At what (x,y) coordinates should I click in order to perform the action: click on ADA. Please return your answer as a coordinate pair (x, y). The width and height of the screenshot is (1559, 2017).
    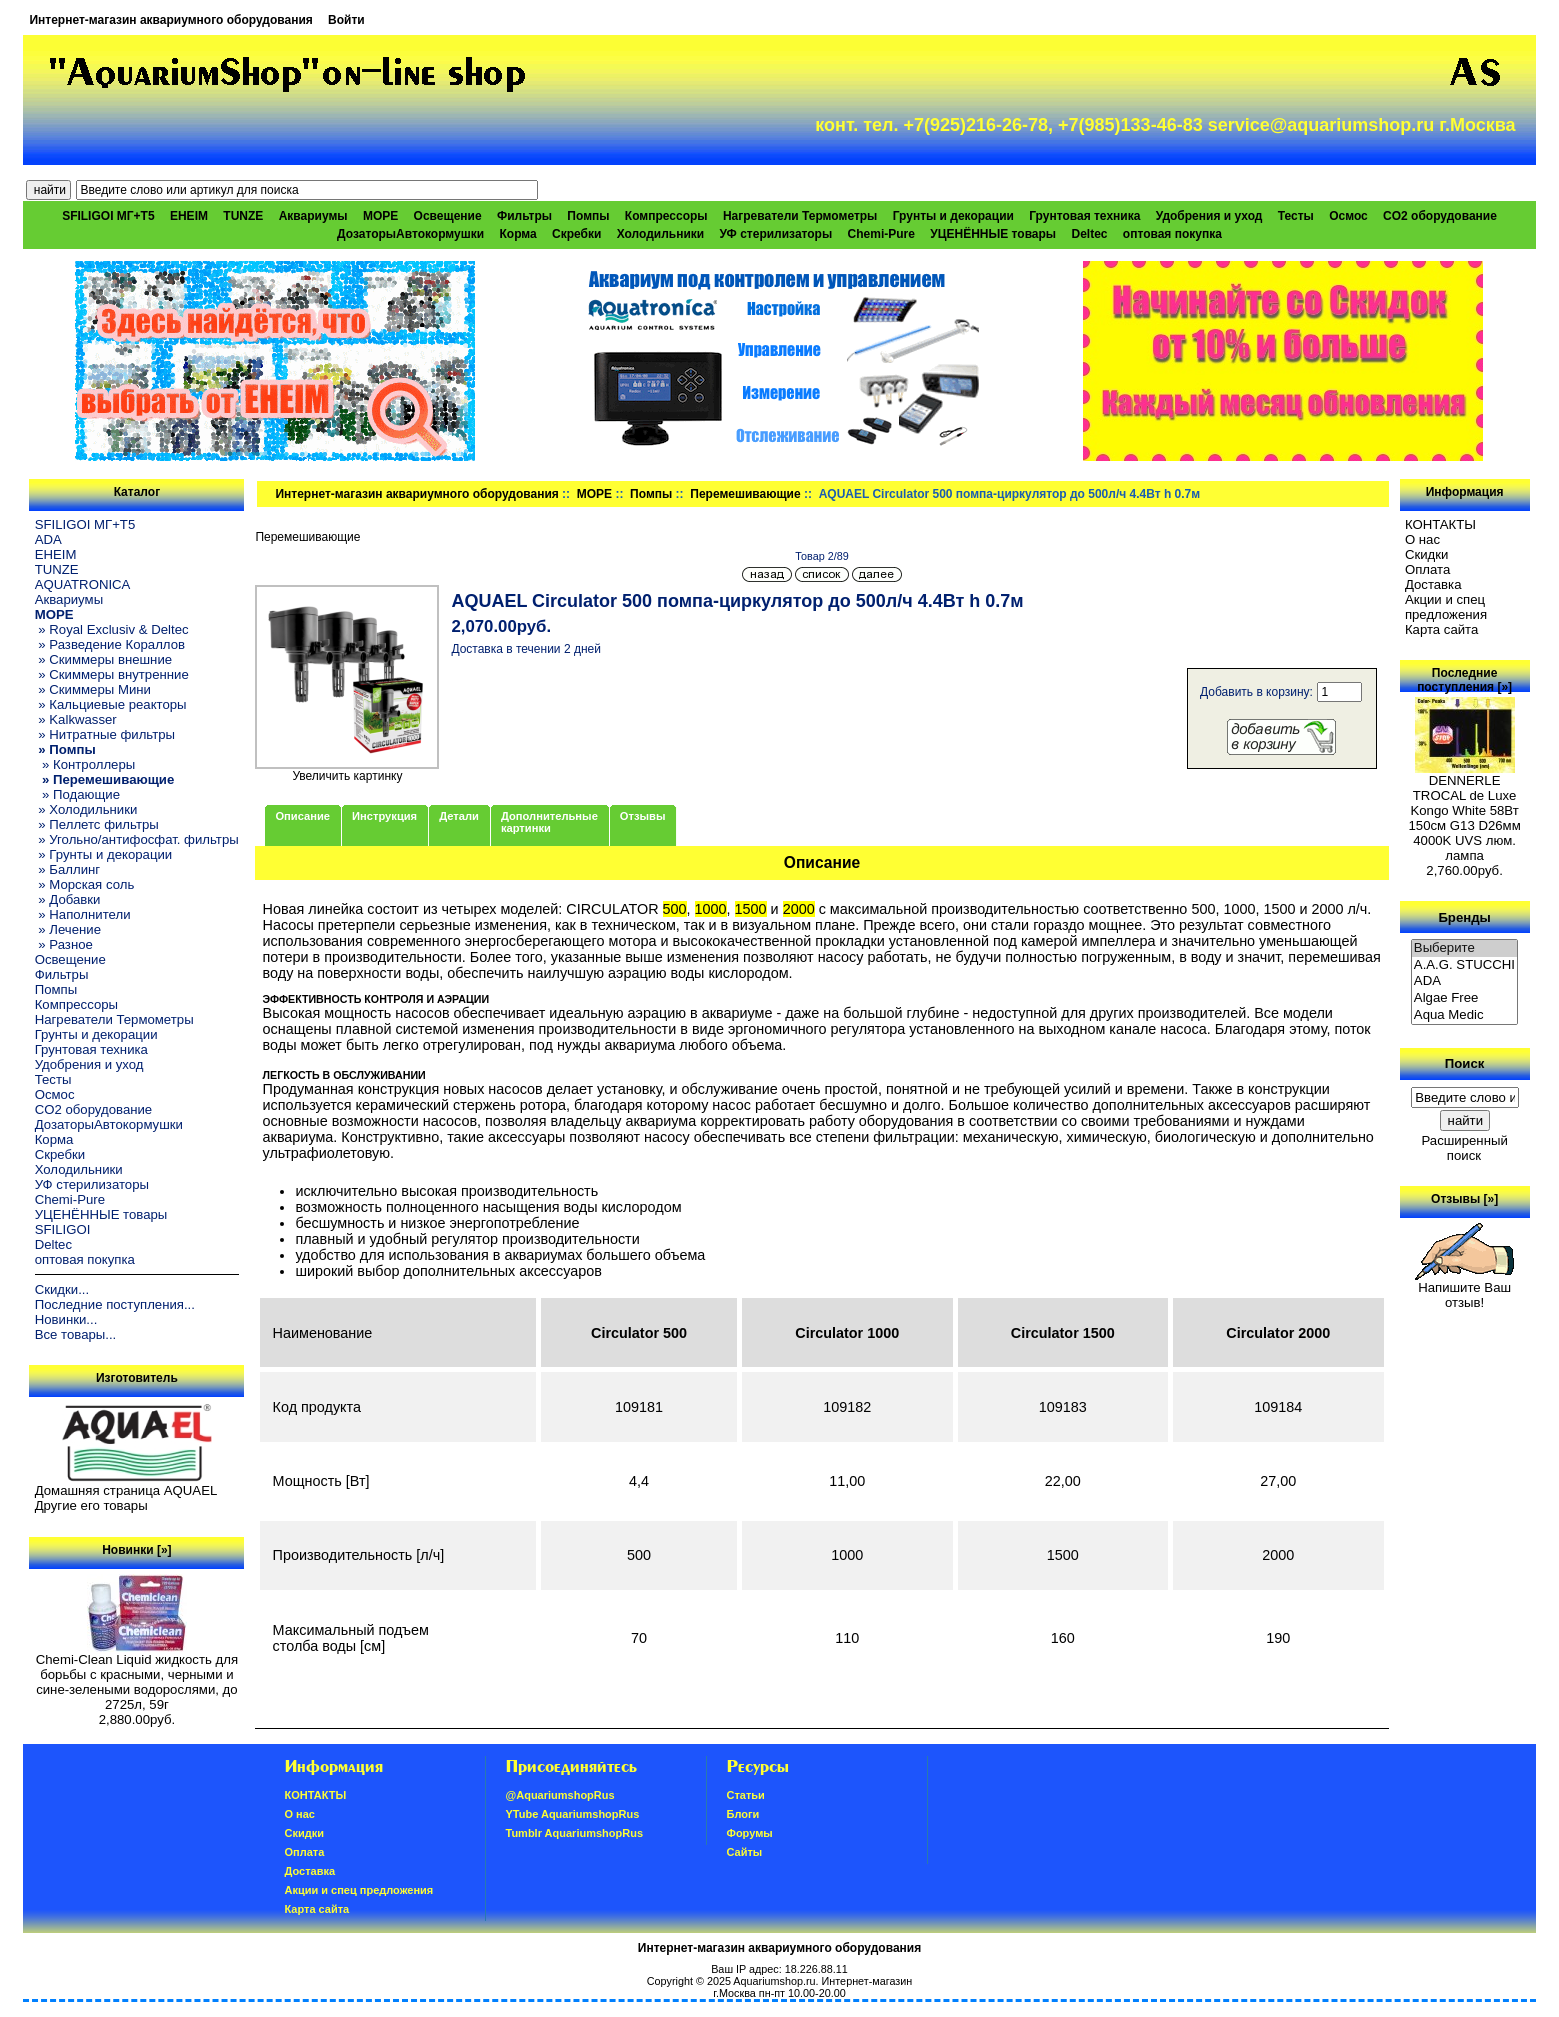
    Looking at the image, I should click on (48, 539).